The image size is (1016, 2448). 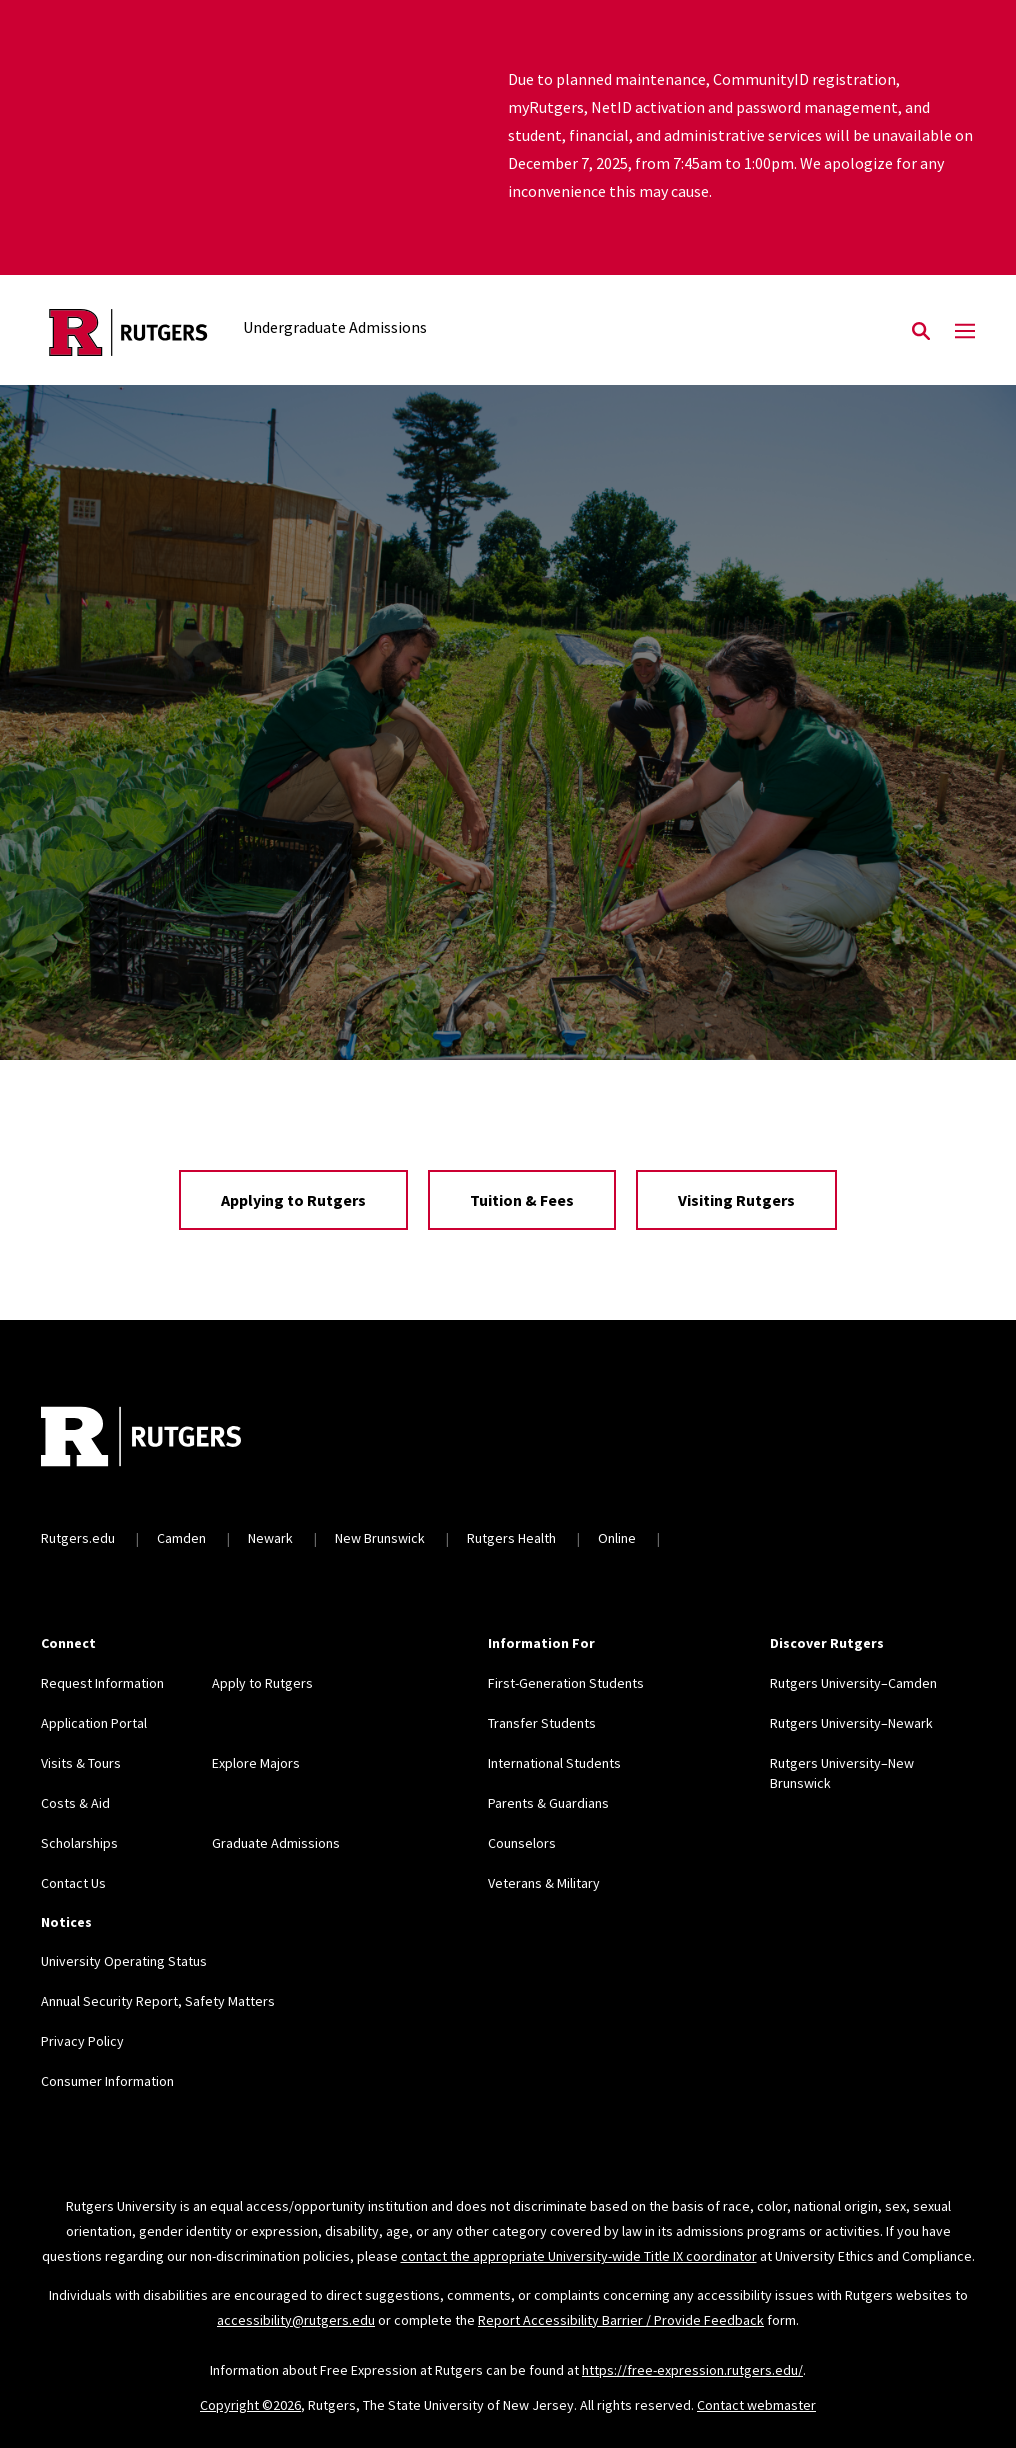 What do you see at coordinates (276, 1843) in the screenshot?
I see `Graduate Admissions` at bounding box center [276, 1843].